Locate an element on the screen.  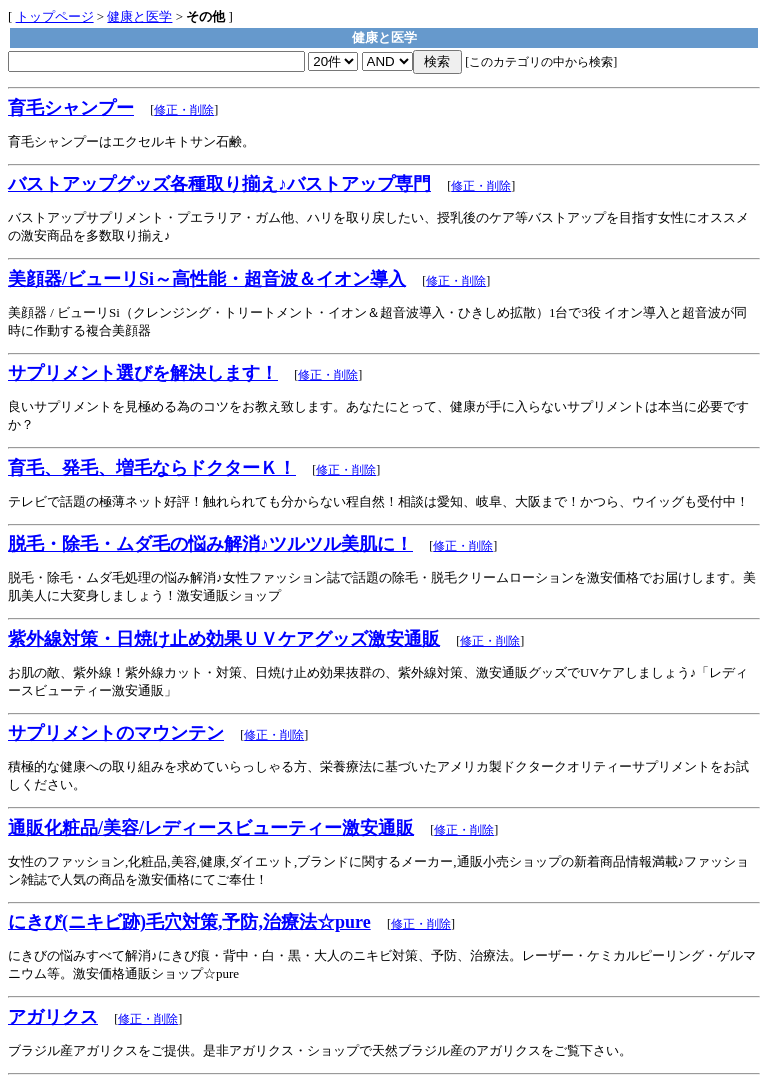
脱毛・除毛・ムダ毛の悩み解消♪ツルツル美肌に！ is located at coordinates (210, 544).